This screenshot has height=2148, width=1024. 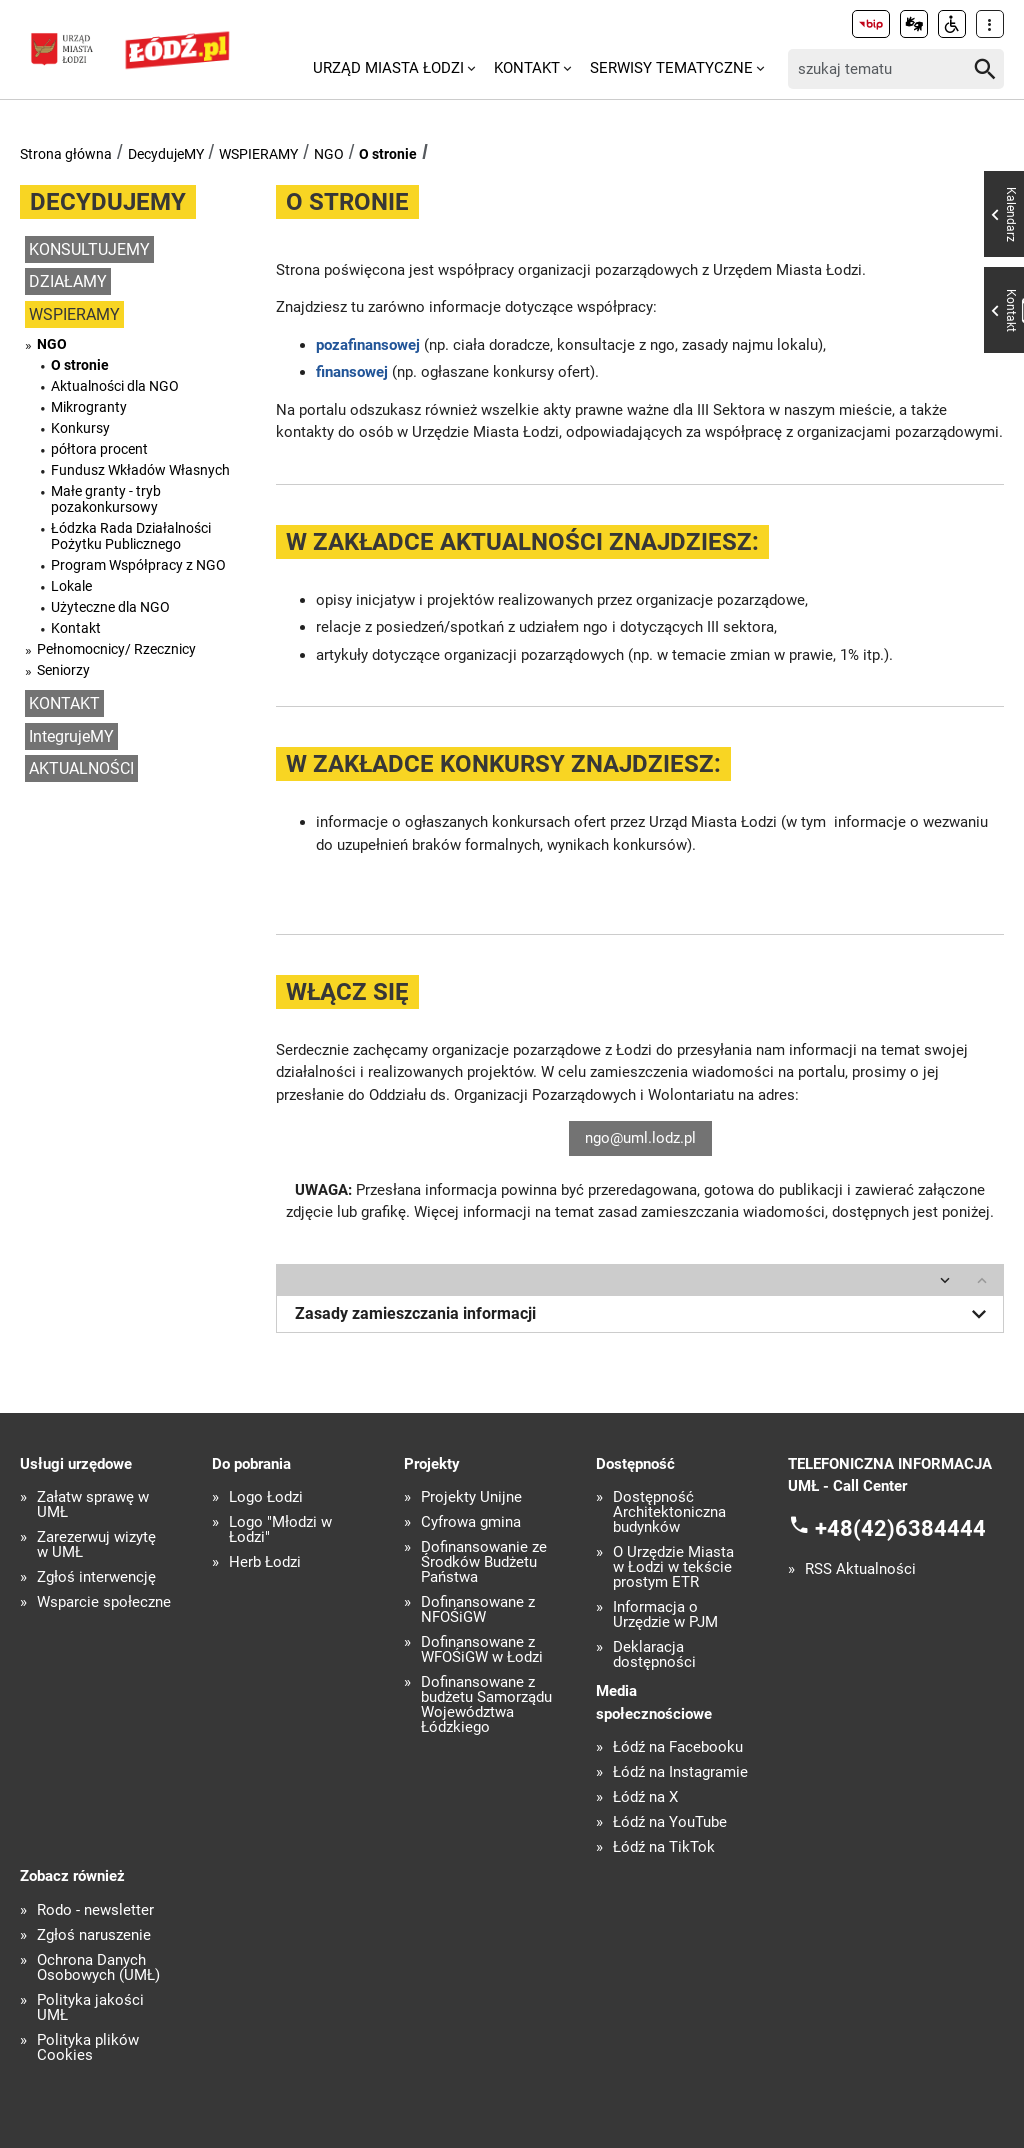 What do you see at coordinates (482, 1650) in the screenshot?
I see `Dofinansowane z WFOŚiGW w Łodzi` at bounding box center [482, 1650].